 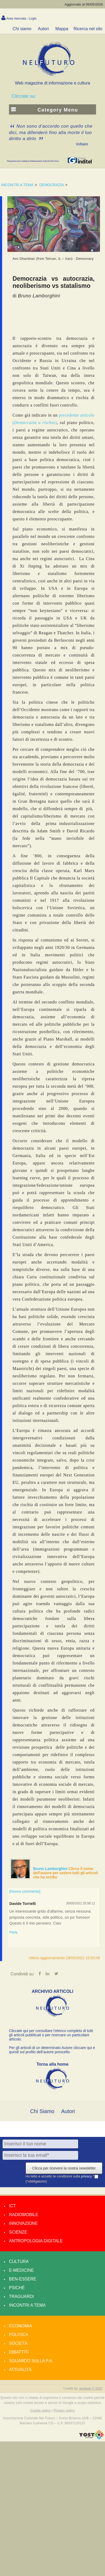 I want to click on Sguardo sulla P.A., so click(x=31, y=2361).